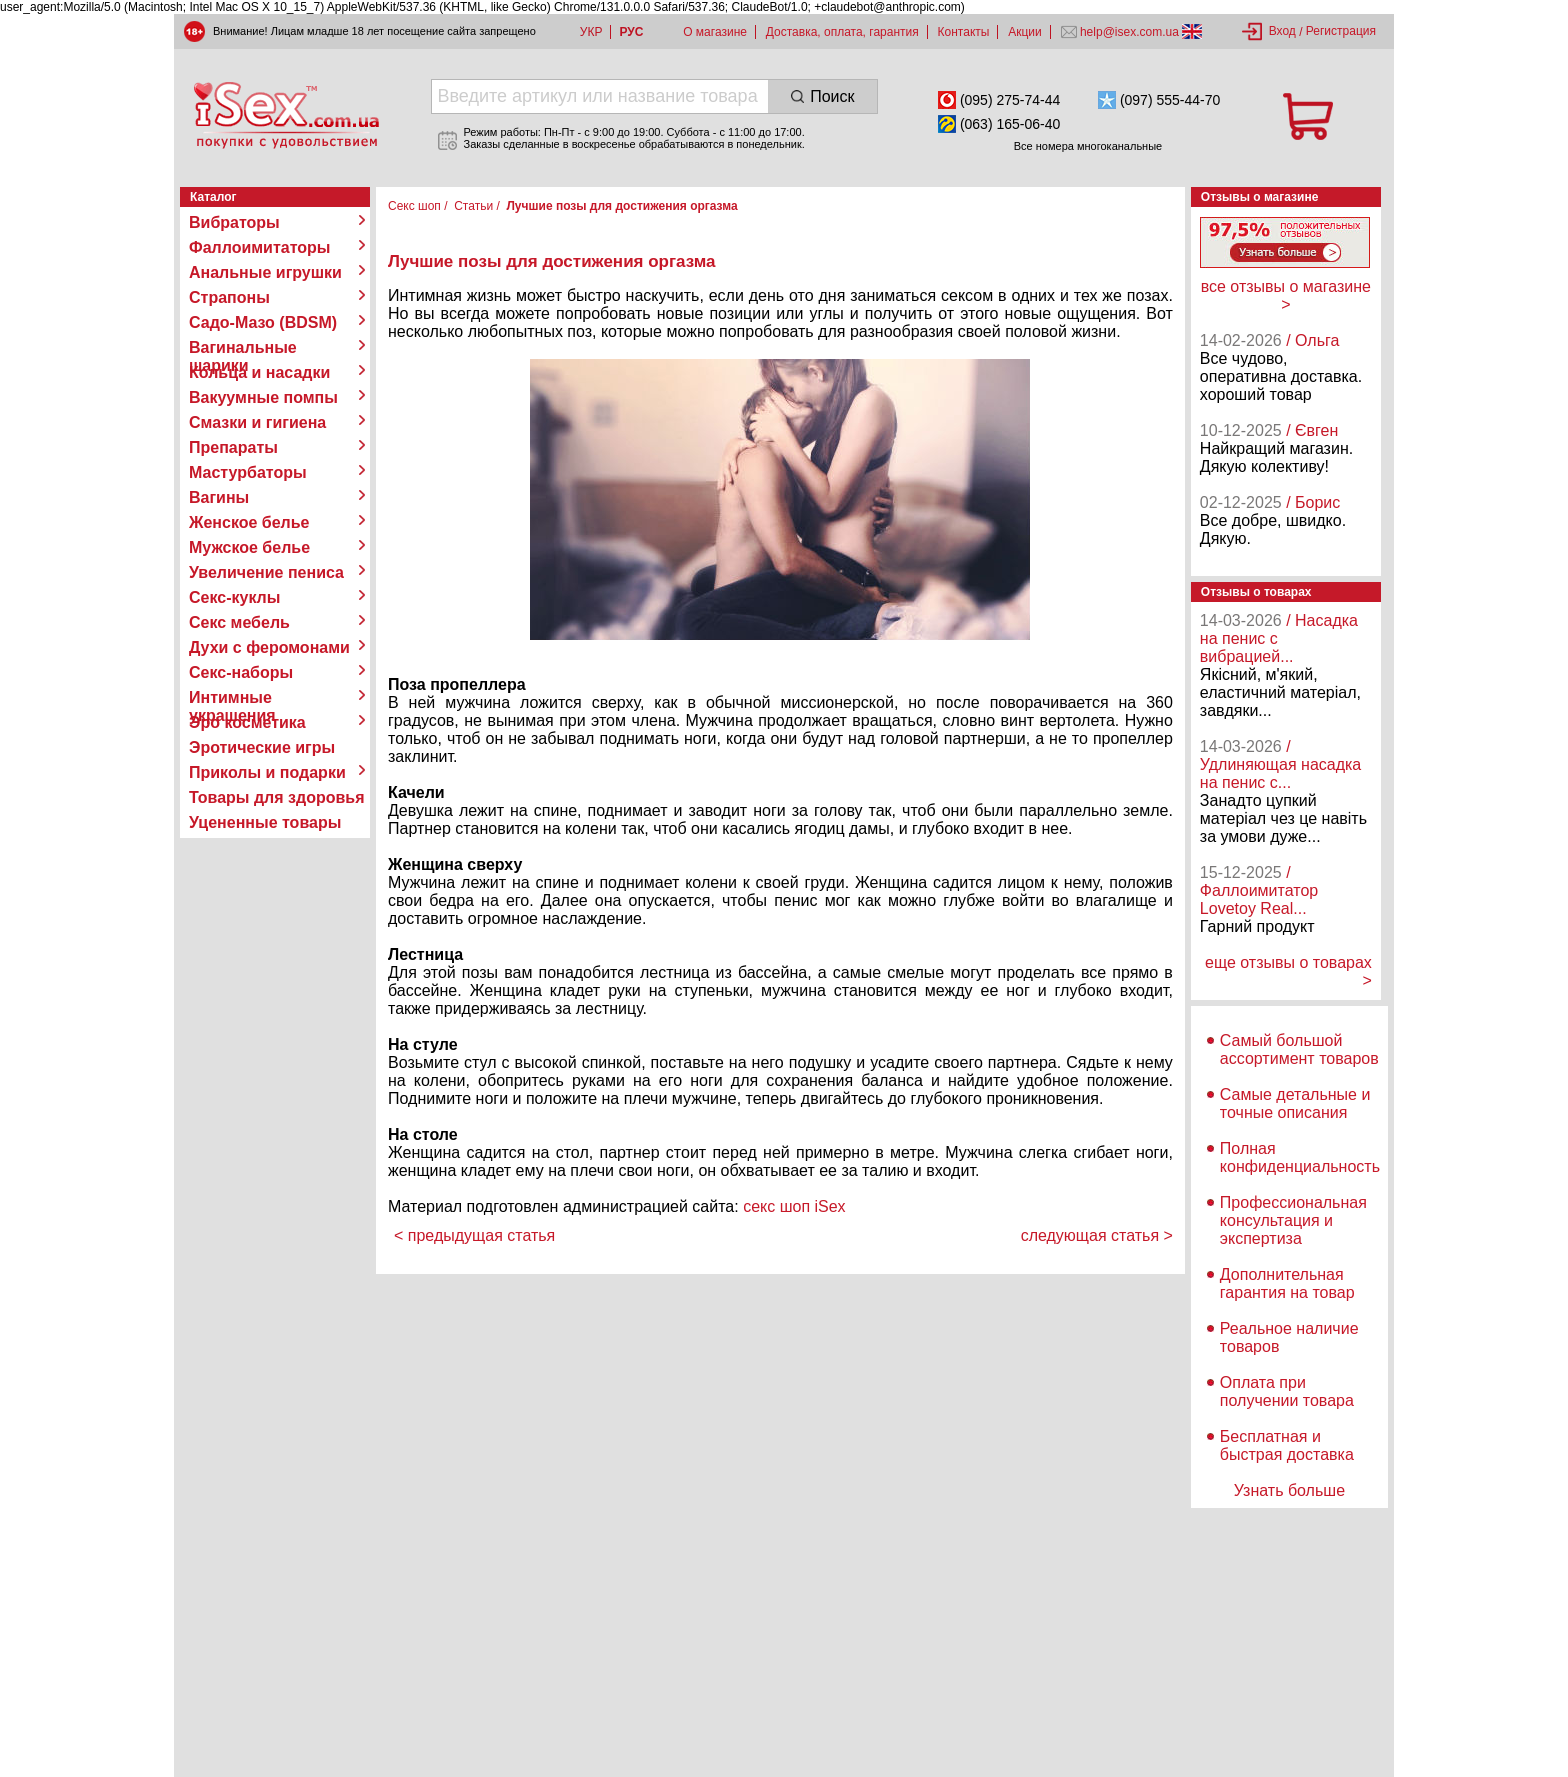 The height and width of the screenshot is (1777, 1568). I want to click on Доставка, оплата, гарантия, so click(842, 32).